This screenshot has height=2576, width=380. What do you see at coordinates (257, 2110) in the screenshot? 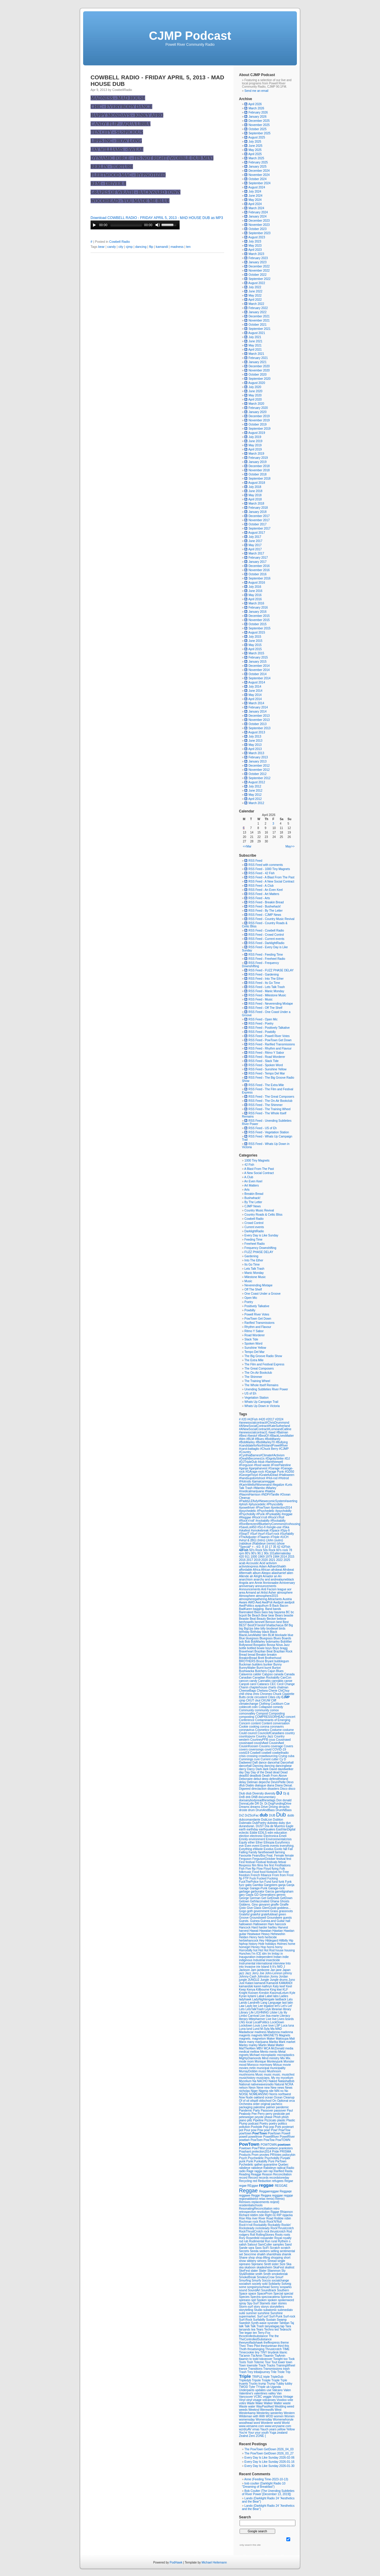
I see `Party` at bounding box center [257, 2110].